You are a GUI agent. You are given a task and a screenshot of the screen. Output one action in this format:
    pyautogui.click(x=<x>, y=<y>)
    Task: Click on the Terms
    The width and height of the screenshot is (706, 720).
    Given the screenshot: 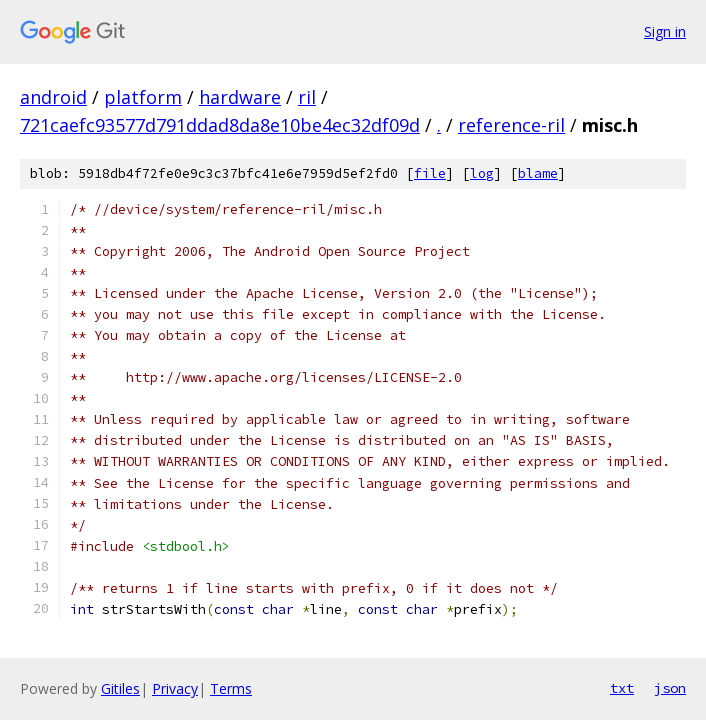 What is the action you would take?
    pyautogui.click(x=231, y=688)
    